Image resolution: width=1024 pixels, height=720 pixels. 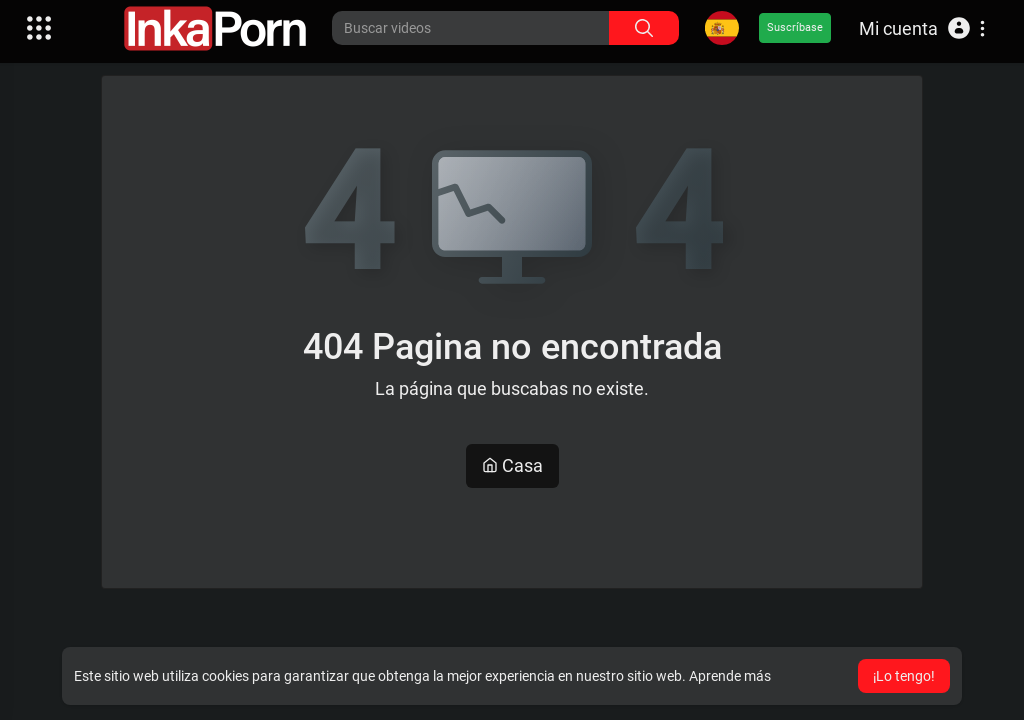 What do you see at coordinates (730, 676) in the screenshot?
I see `Aprende más [button]` at bounding box center [730, 676].